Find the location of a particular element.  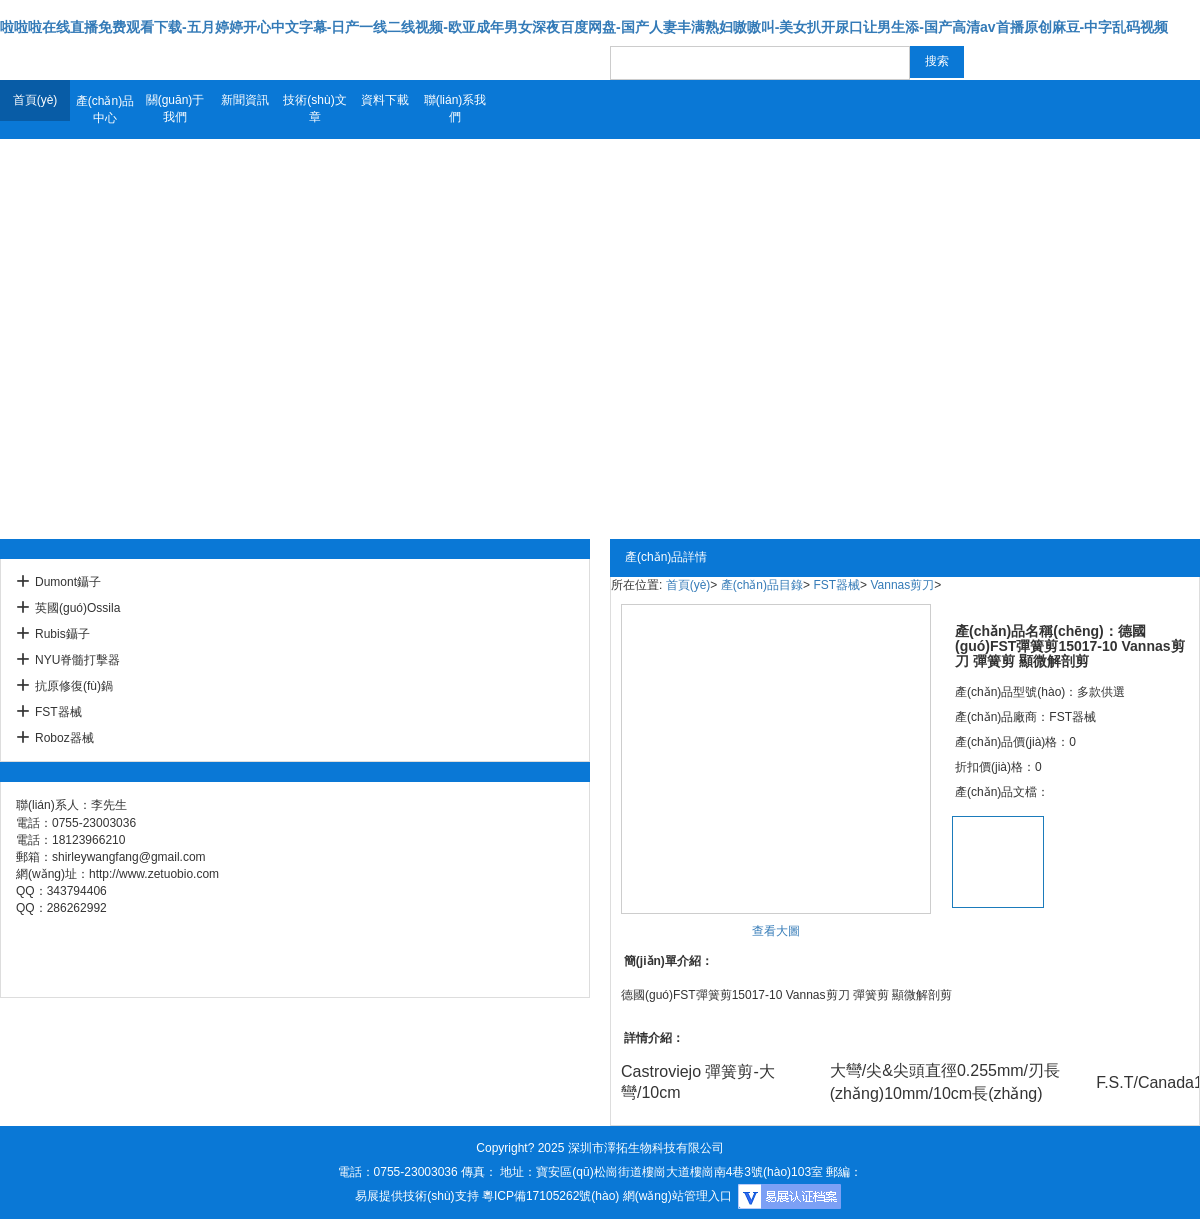

搜索 is located at coordinates (937, 61).